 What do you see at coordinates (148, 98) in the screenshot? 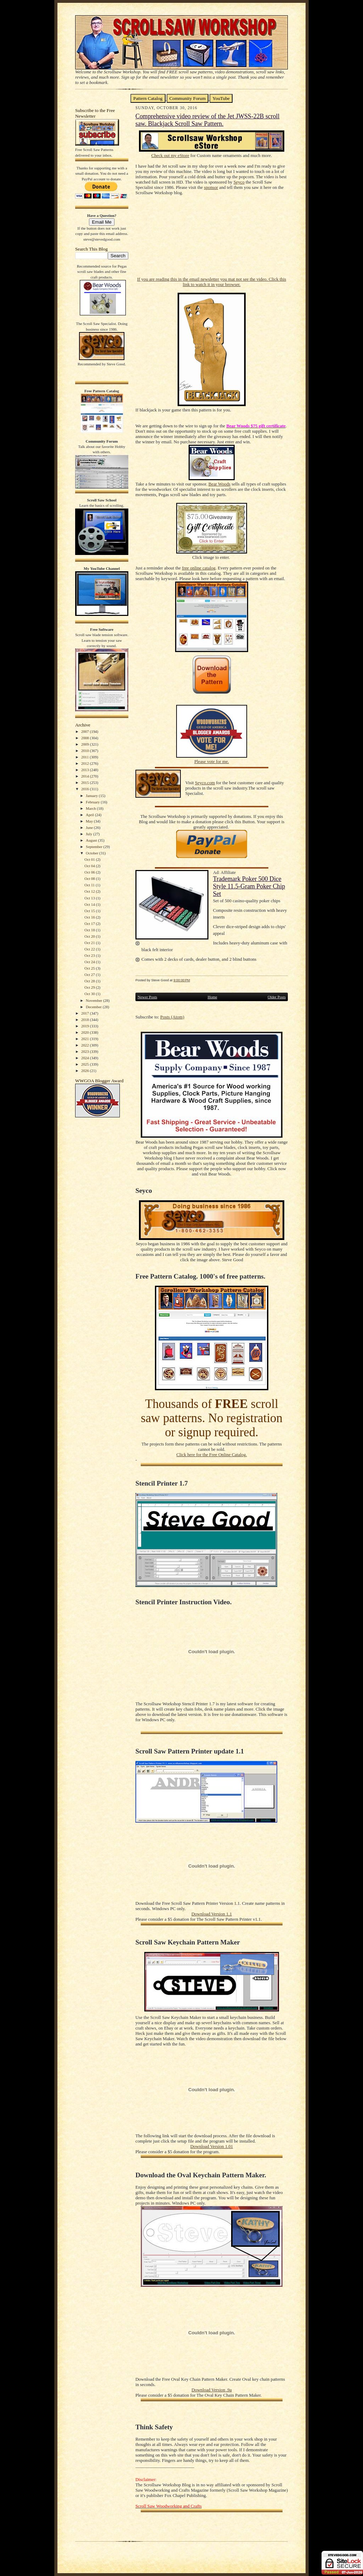
I see `Pattern Catalog` at bounding box center [148, 98].